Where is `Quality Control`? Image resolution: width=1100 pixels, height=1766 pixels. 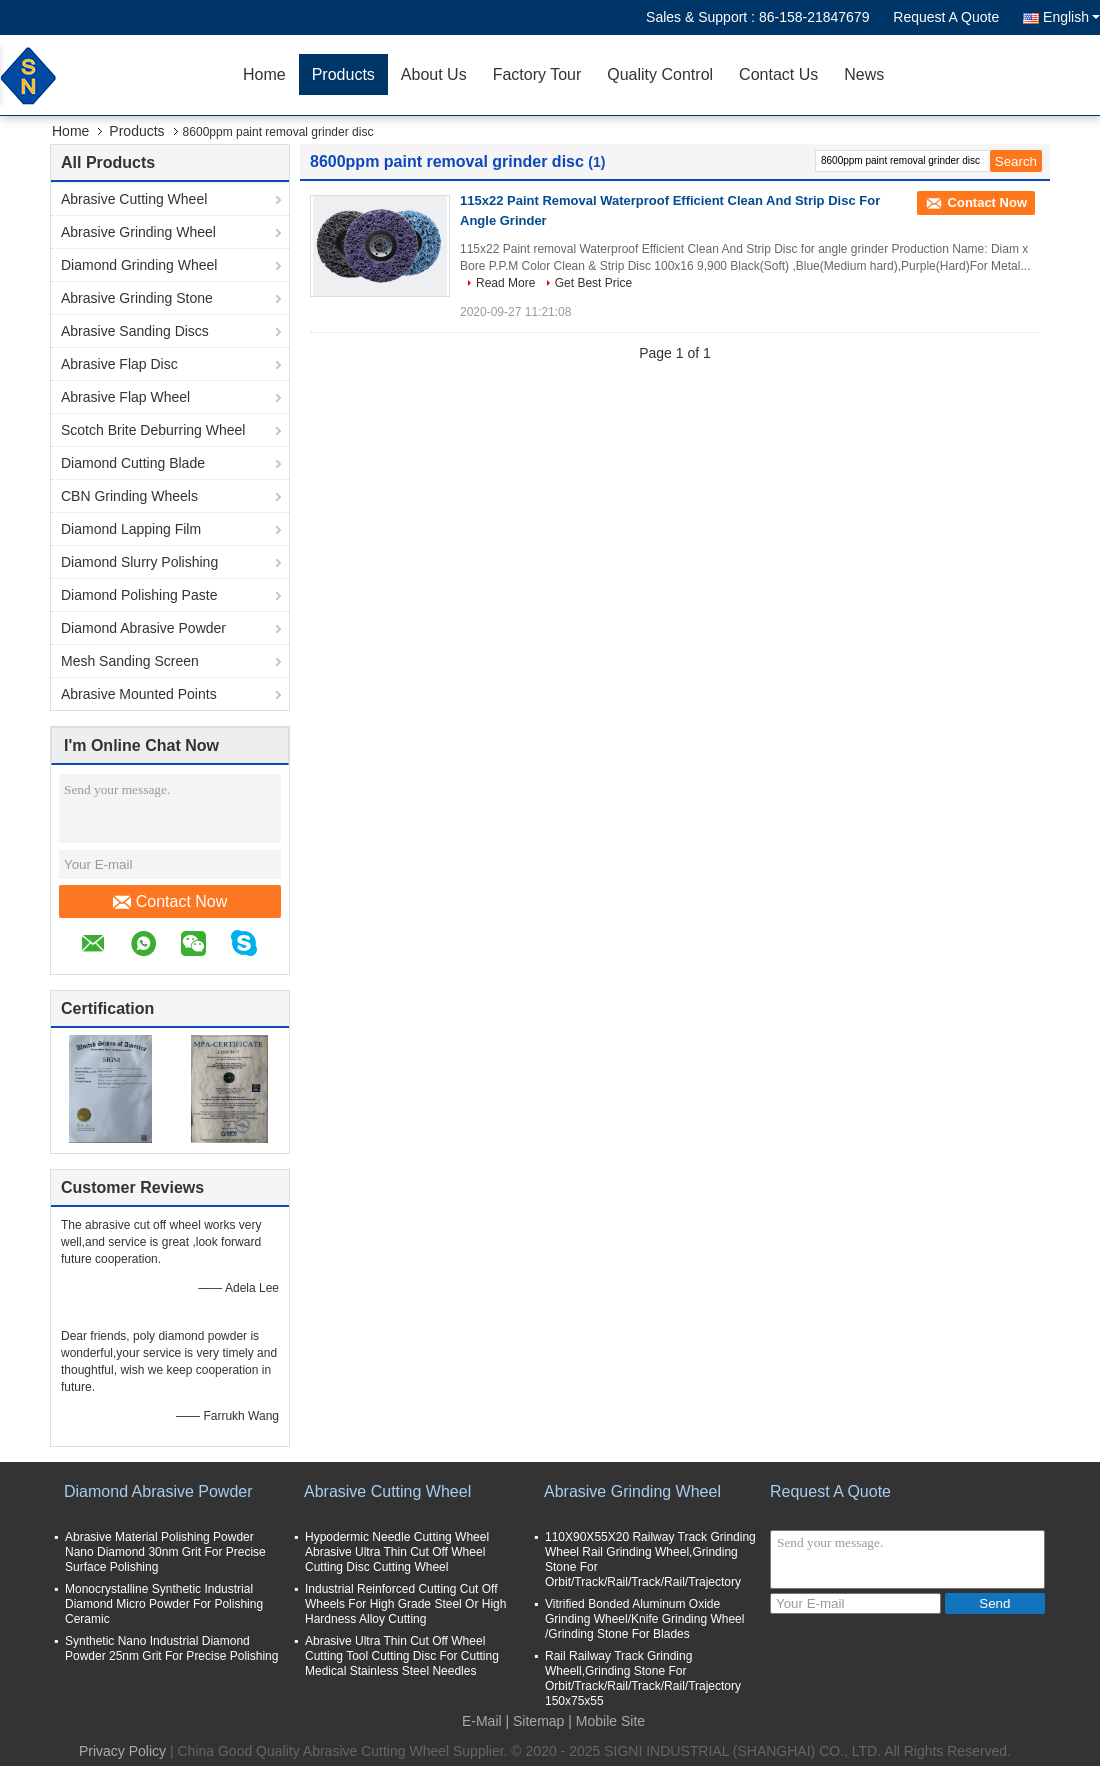 Quality Control is located at coordinates (660, 74).